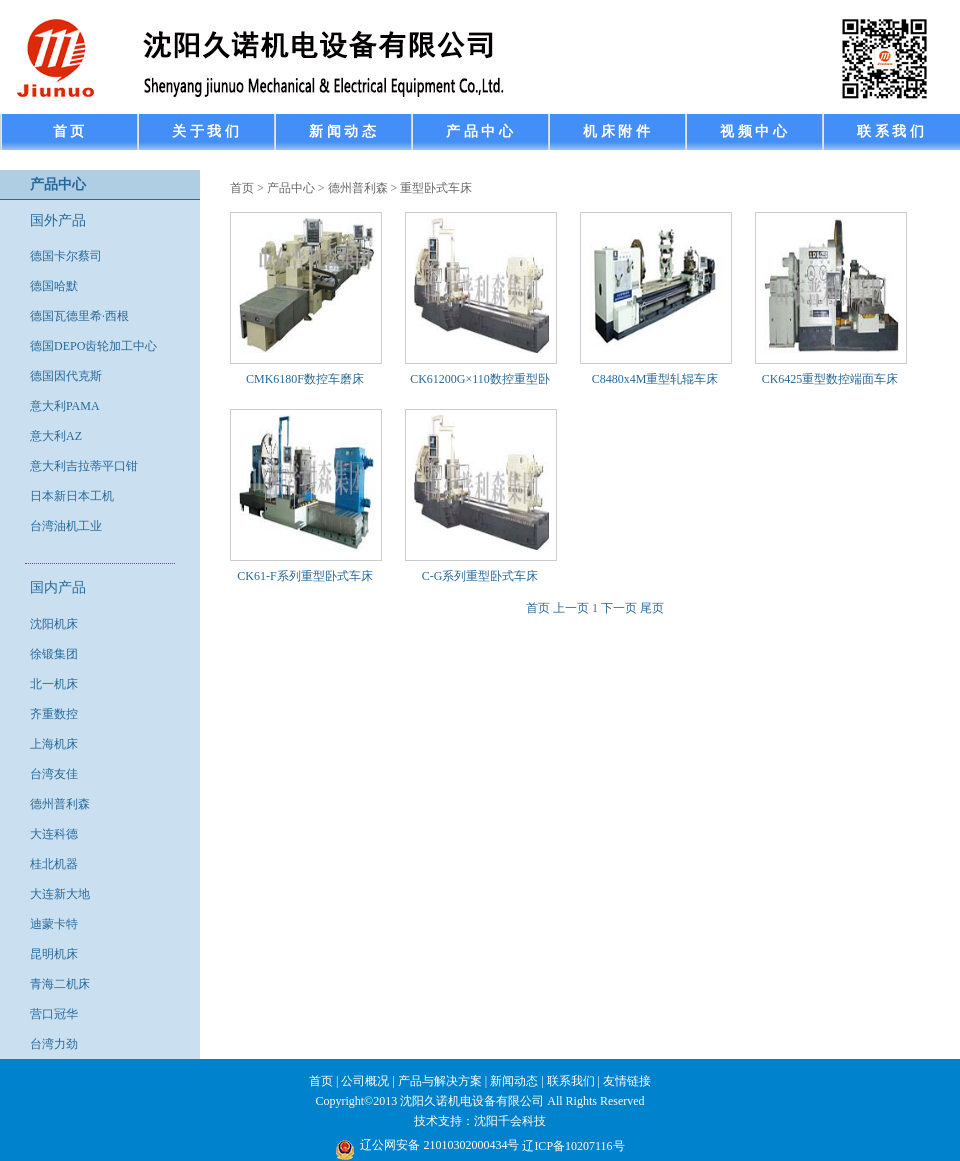 Image resolution: width=960 pixels, height=1161 pixels. I want to click on 产品中心, so click(291, 188).